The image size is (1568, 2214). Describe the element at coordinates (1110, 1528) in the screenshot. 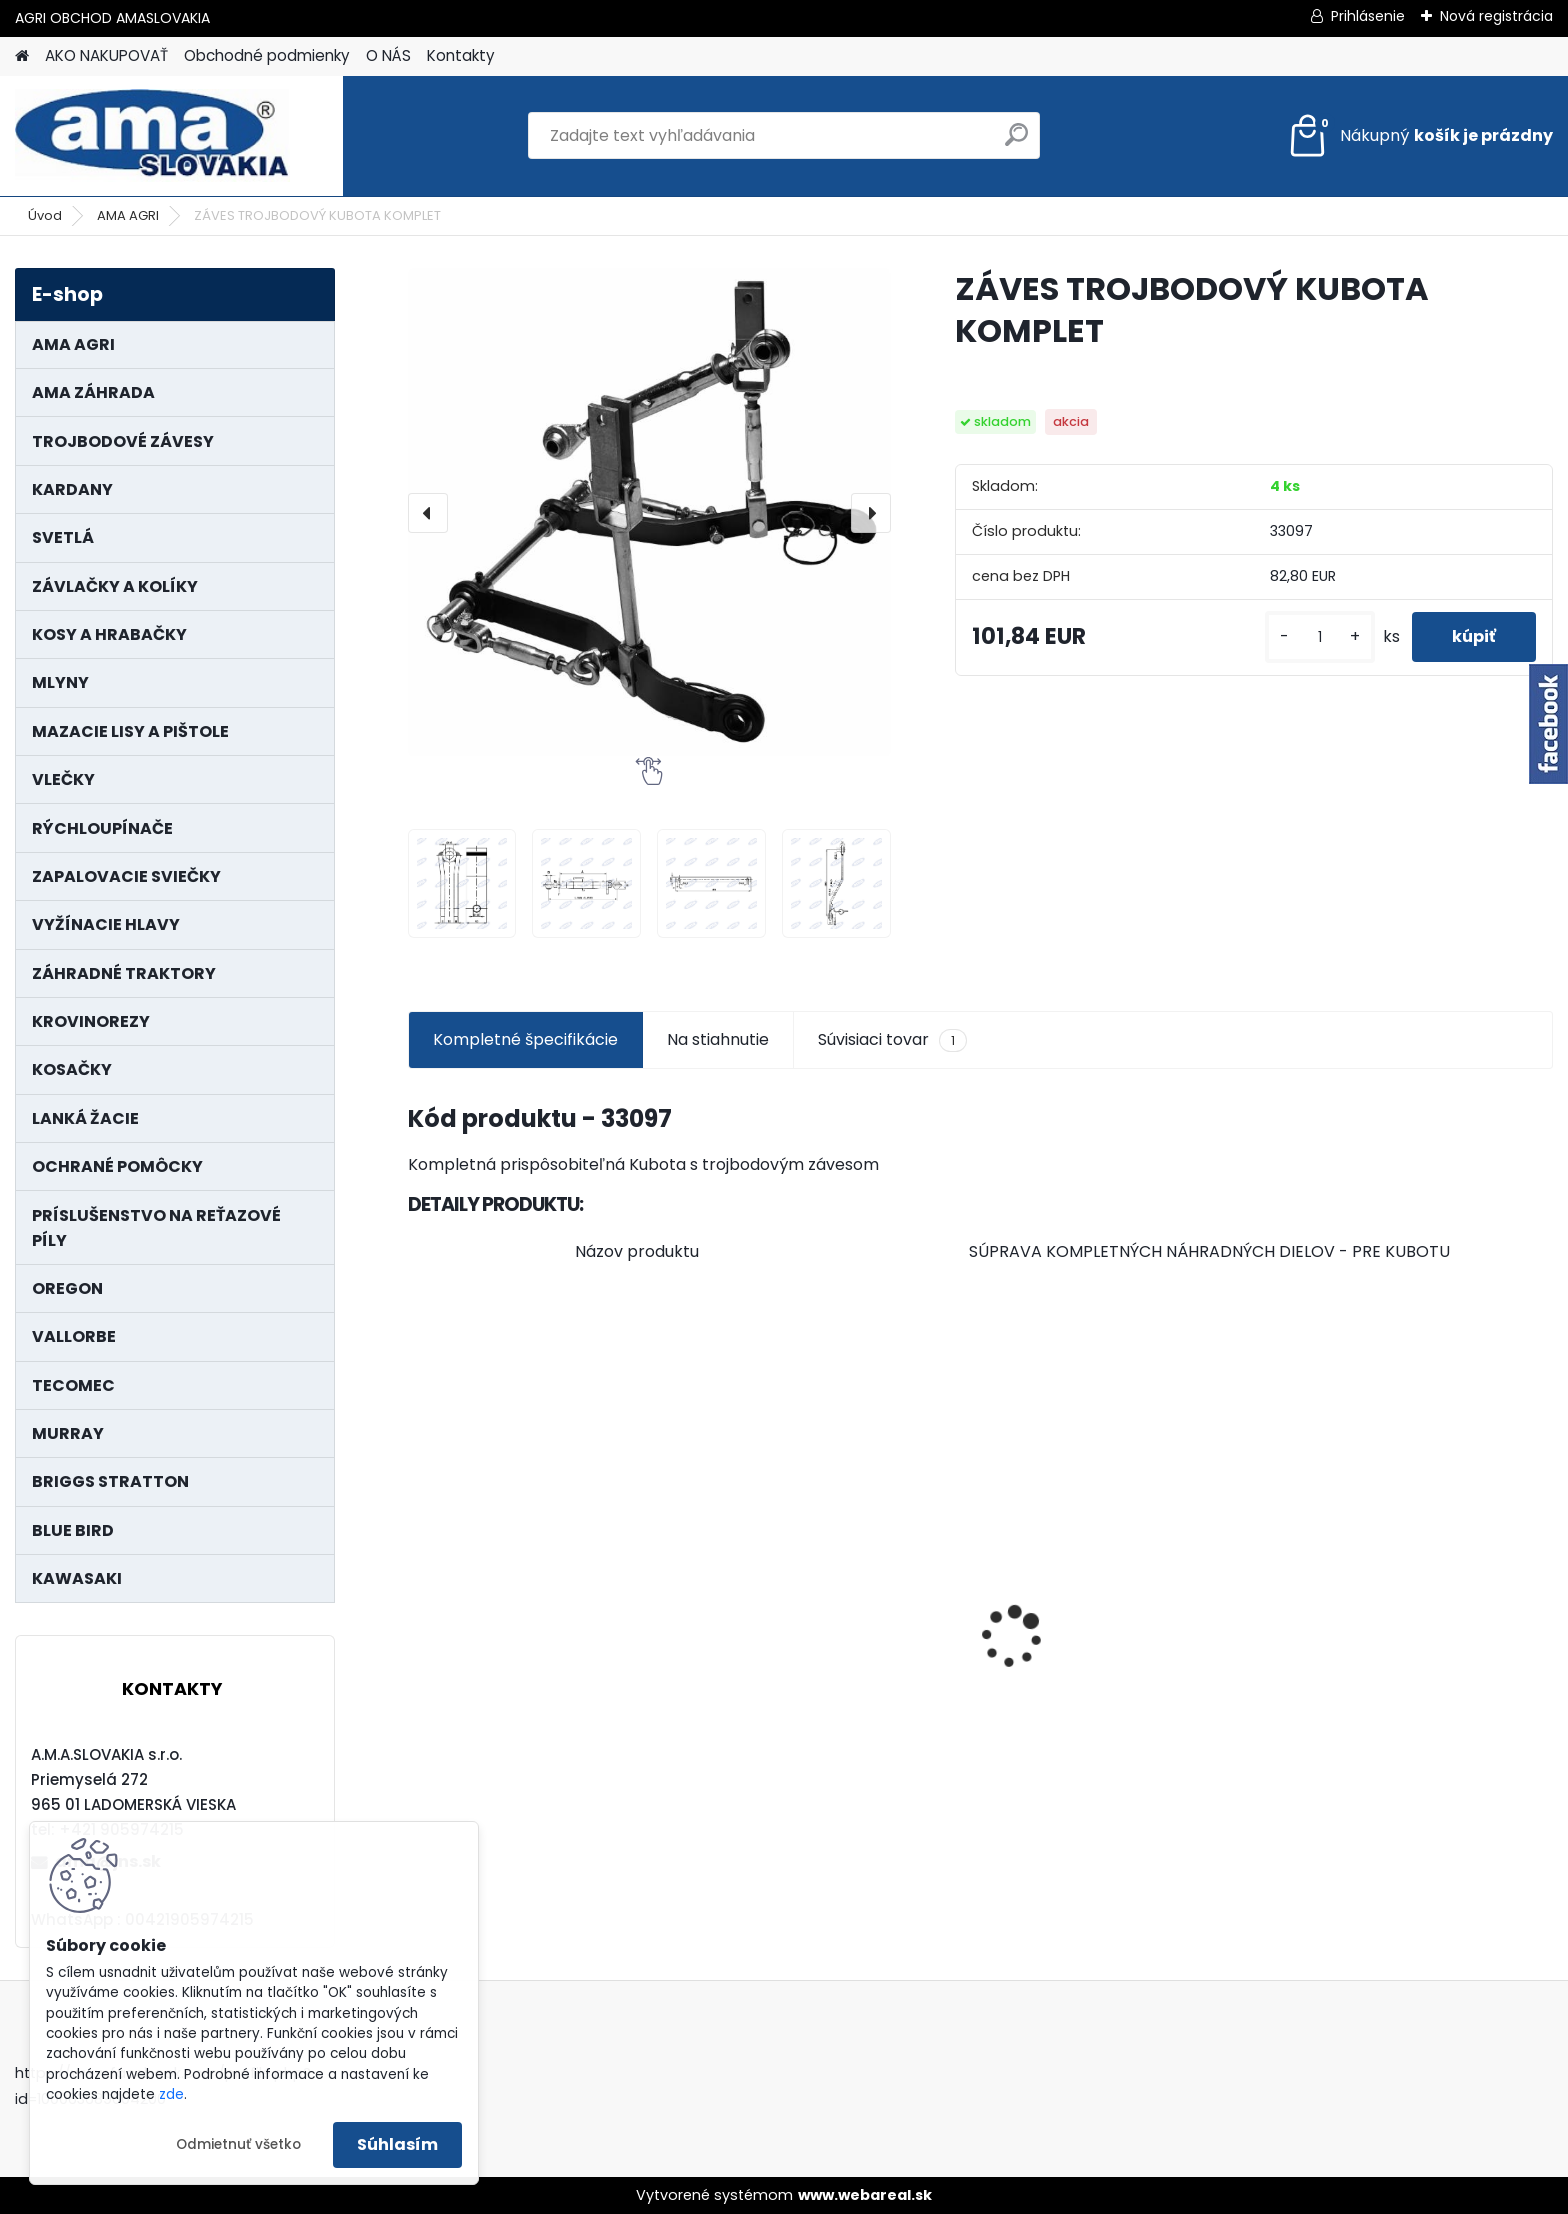

I see `KRÍŽ KARDANOVÝ A23,8 B61,2 CAT2 - FIAT - BY-PY - WALTERSCHEID` at that location.